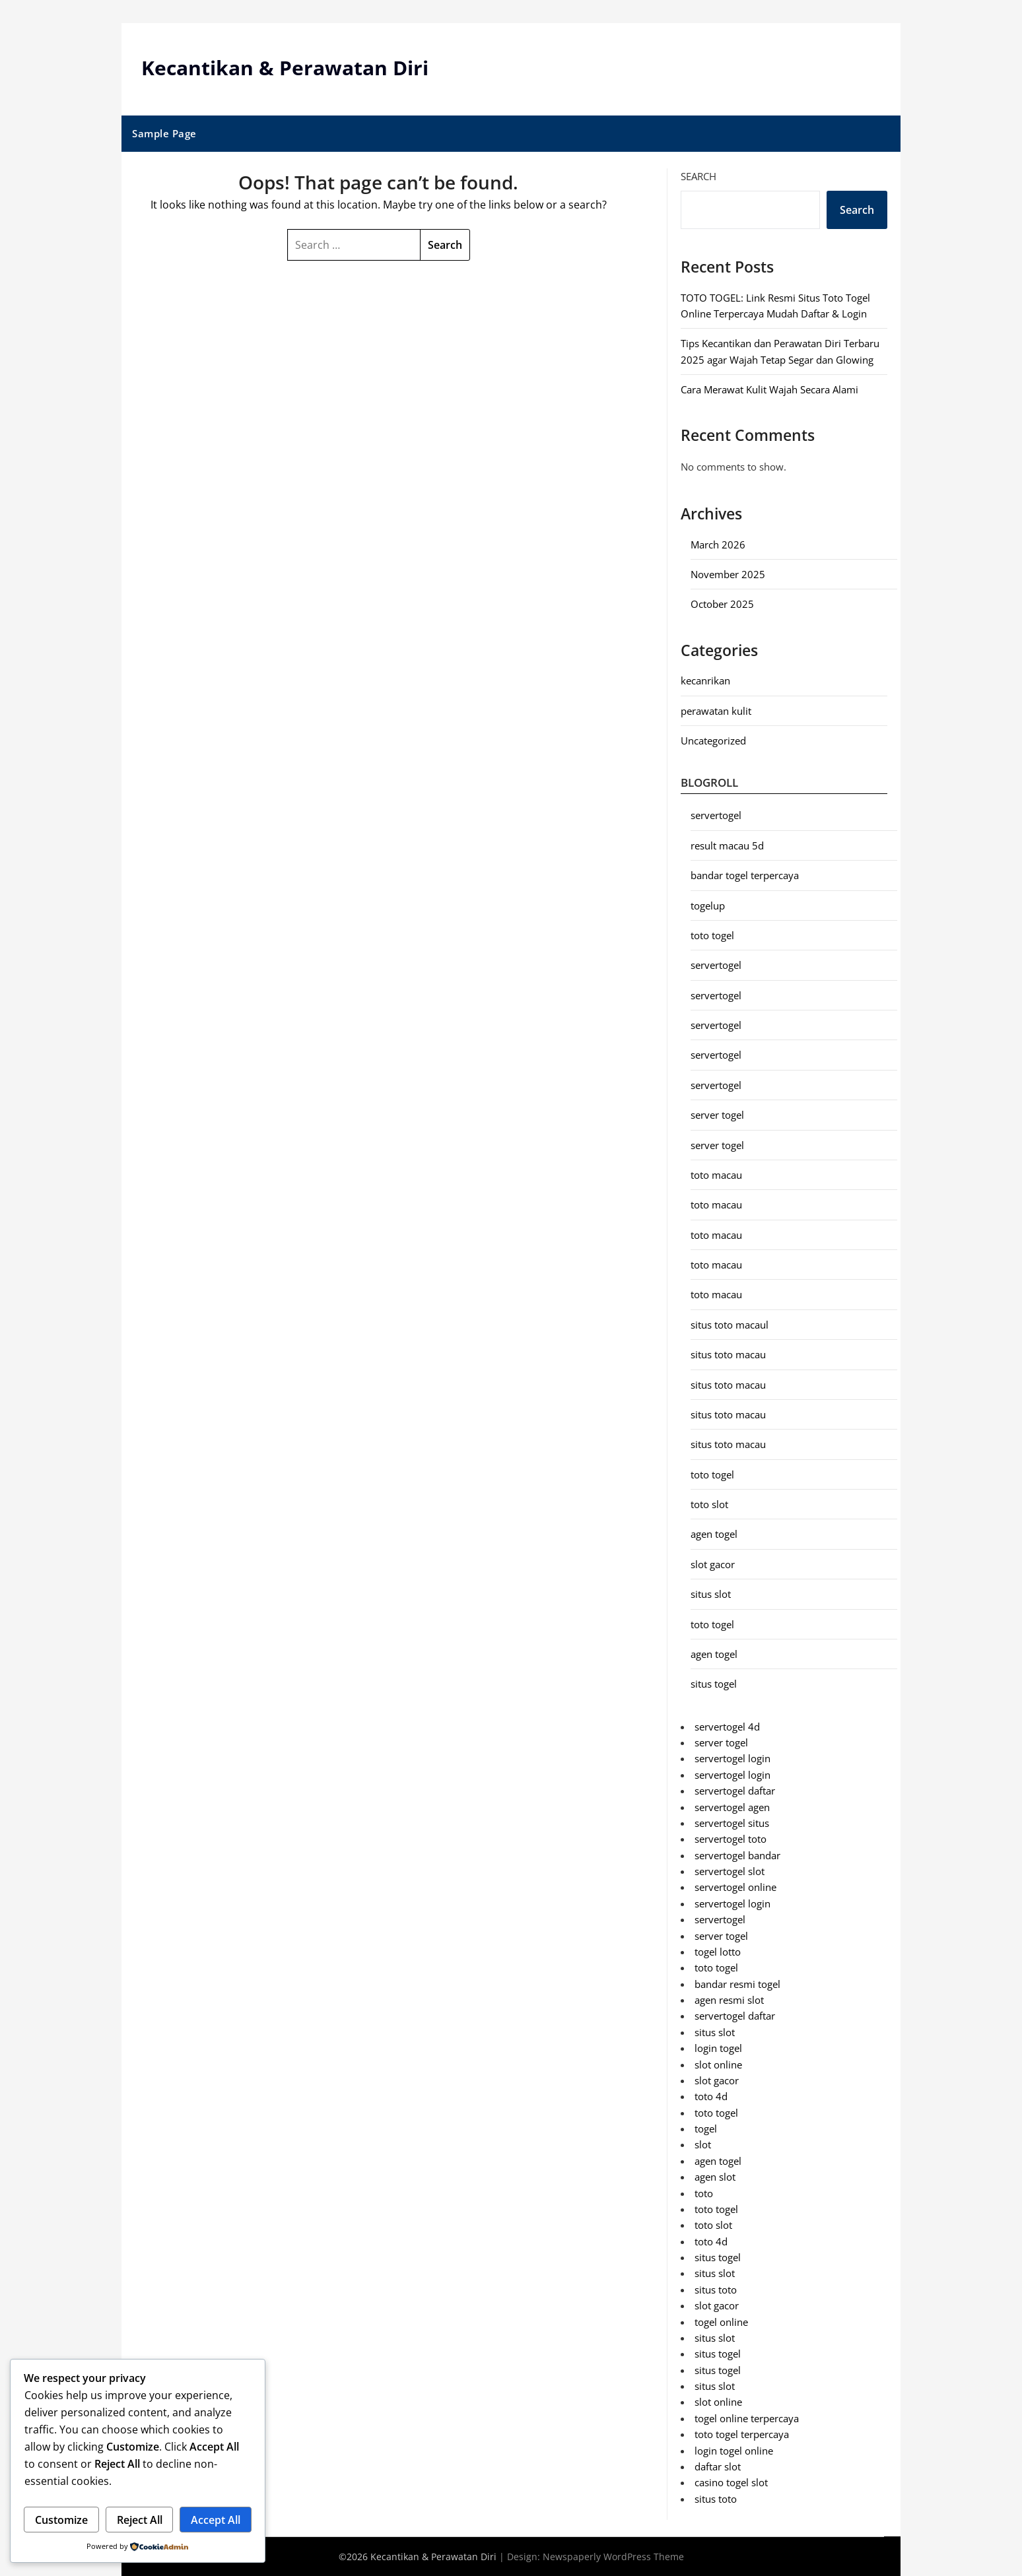  What do you see at coordinates (718, 1951) in the screenshot?
I see `togel lotto` at bounding box center [718, 1951].